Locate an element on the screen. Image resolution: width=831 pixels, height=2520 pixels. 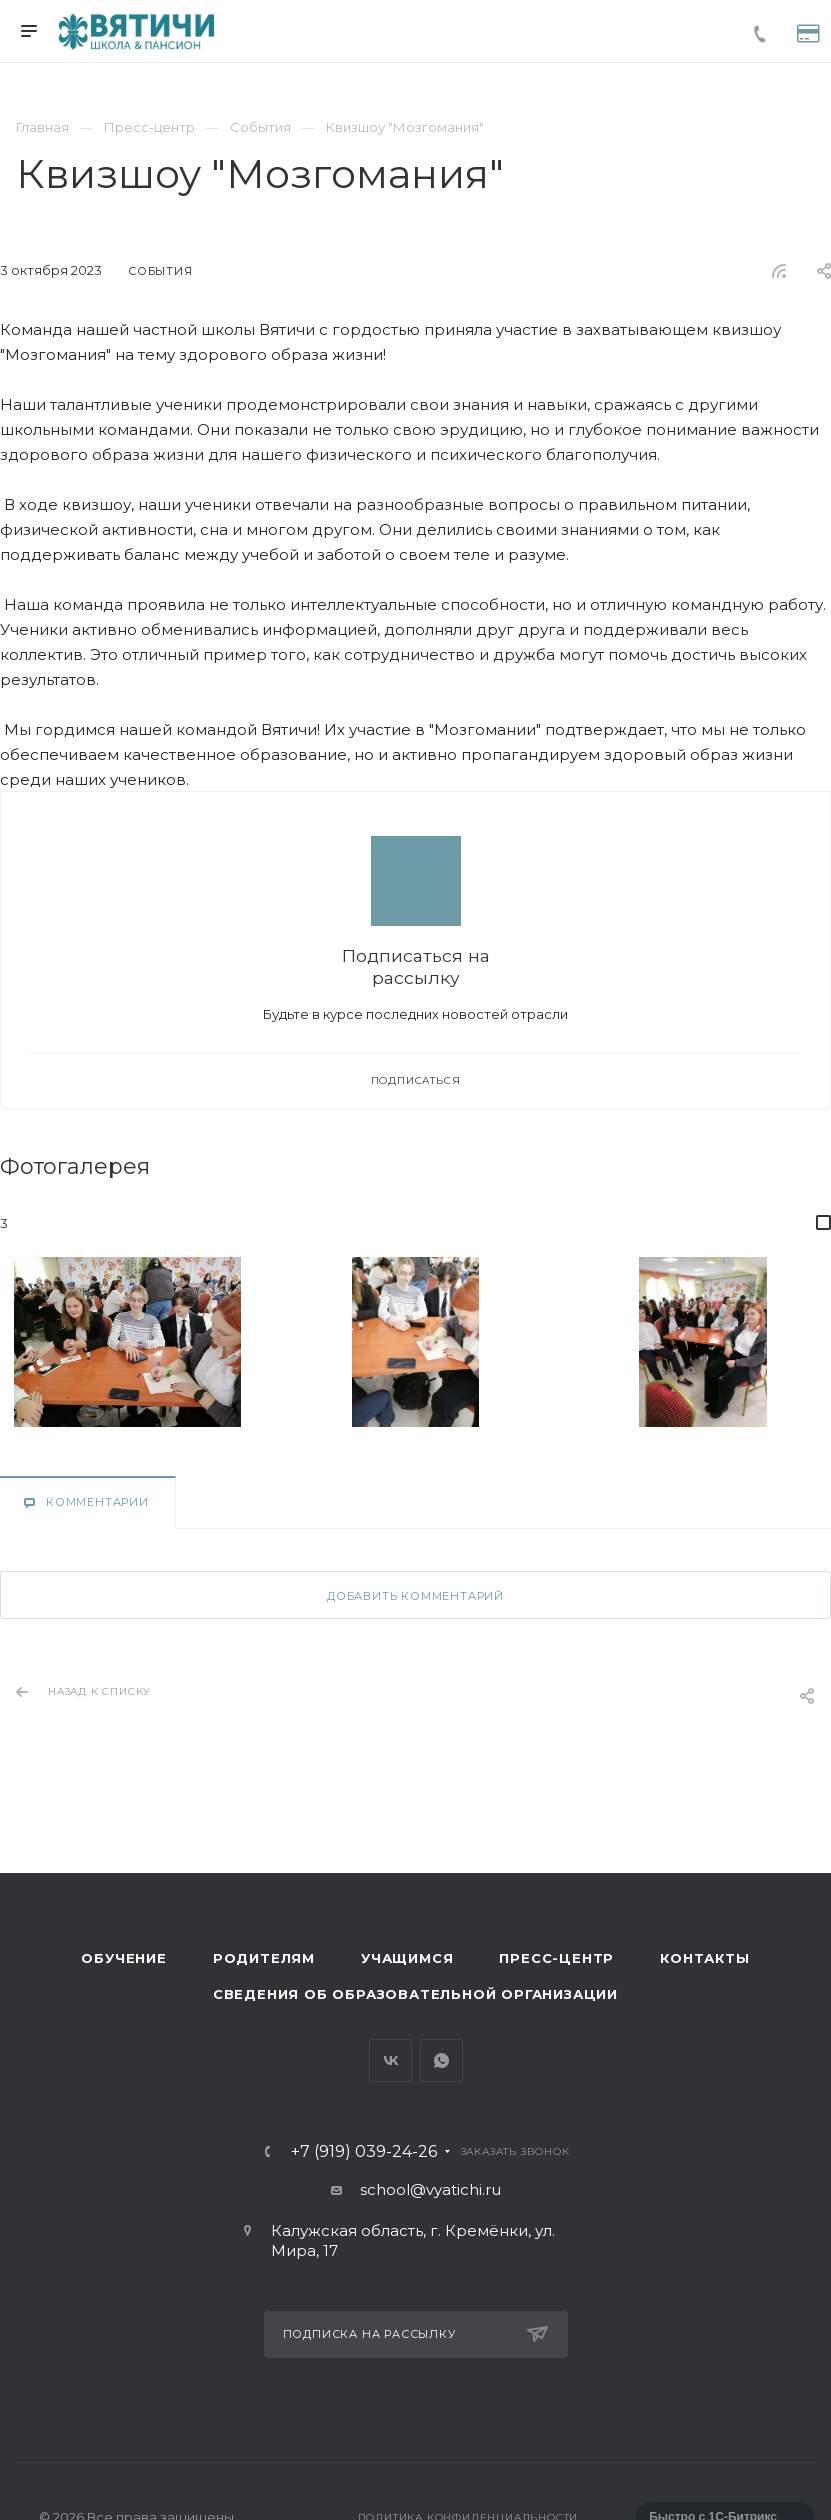
Учащимся is located at coordinates (407, 1958).